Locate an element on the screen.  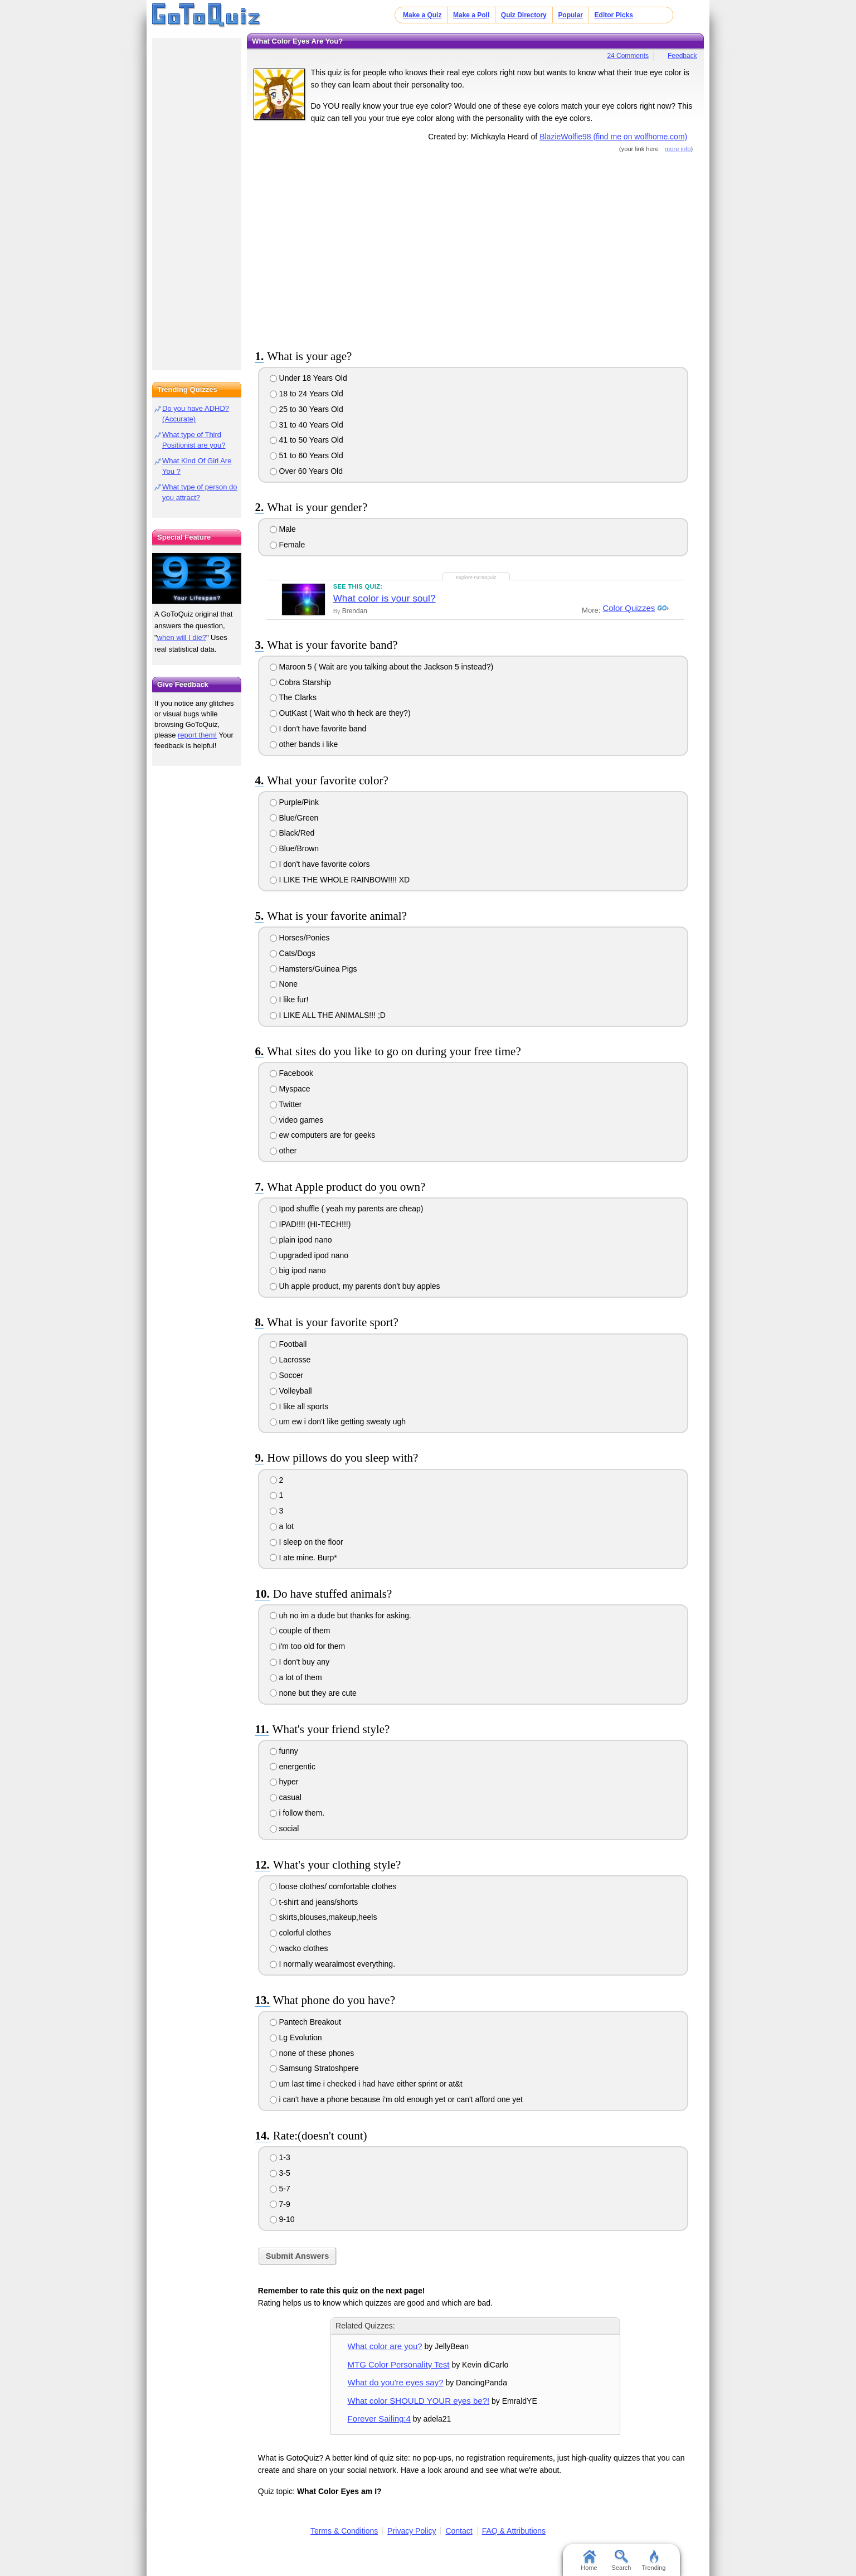
none but they are cute is located at coordinates (313, 1693).